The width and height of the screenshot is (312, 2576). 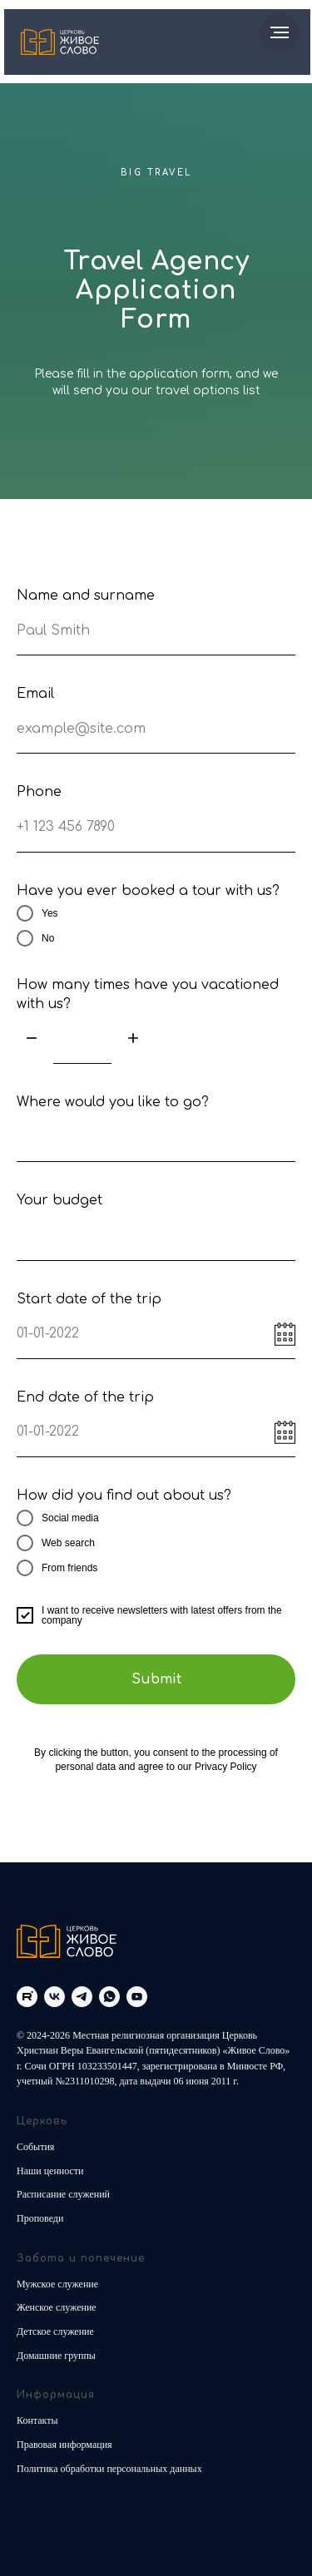 What do you see at coordinates (40, 2218) in the screenshot?
I see `Проповеди` at bounding box center [40, 2218].